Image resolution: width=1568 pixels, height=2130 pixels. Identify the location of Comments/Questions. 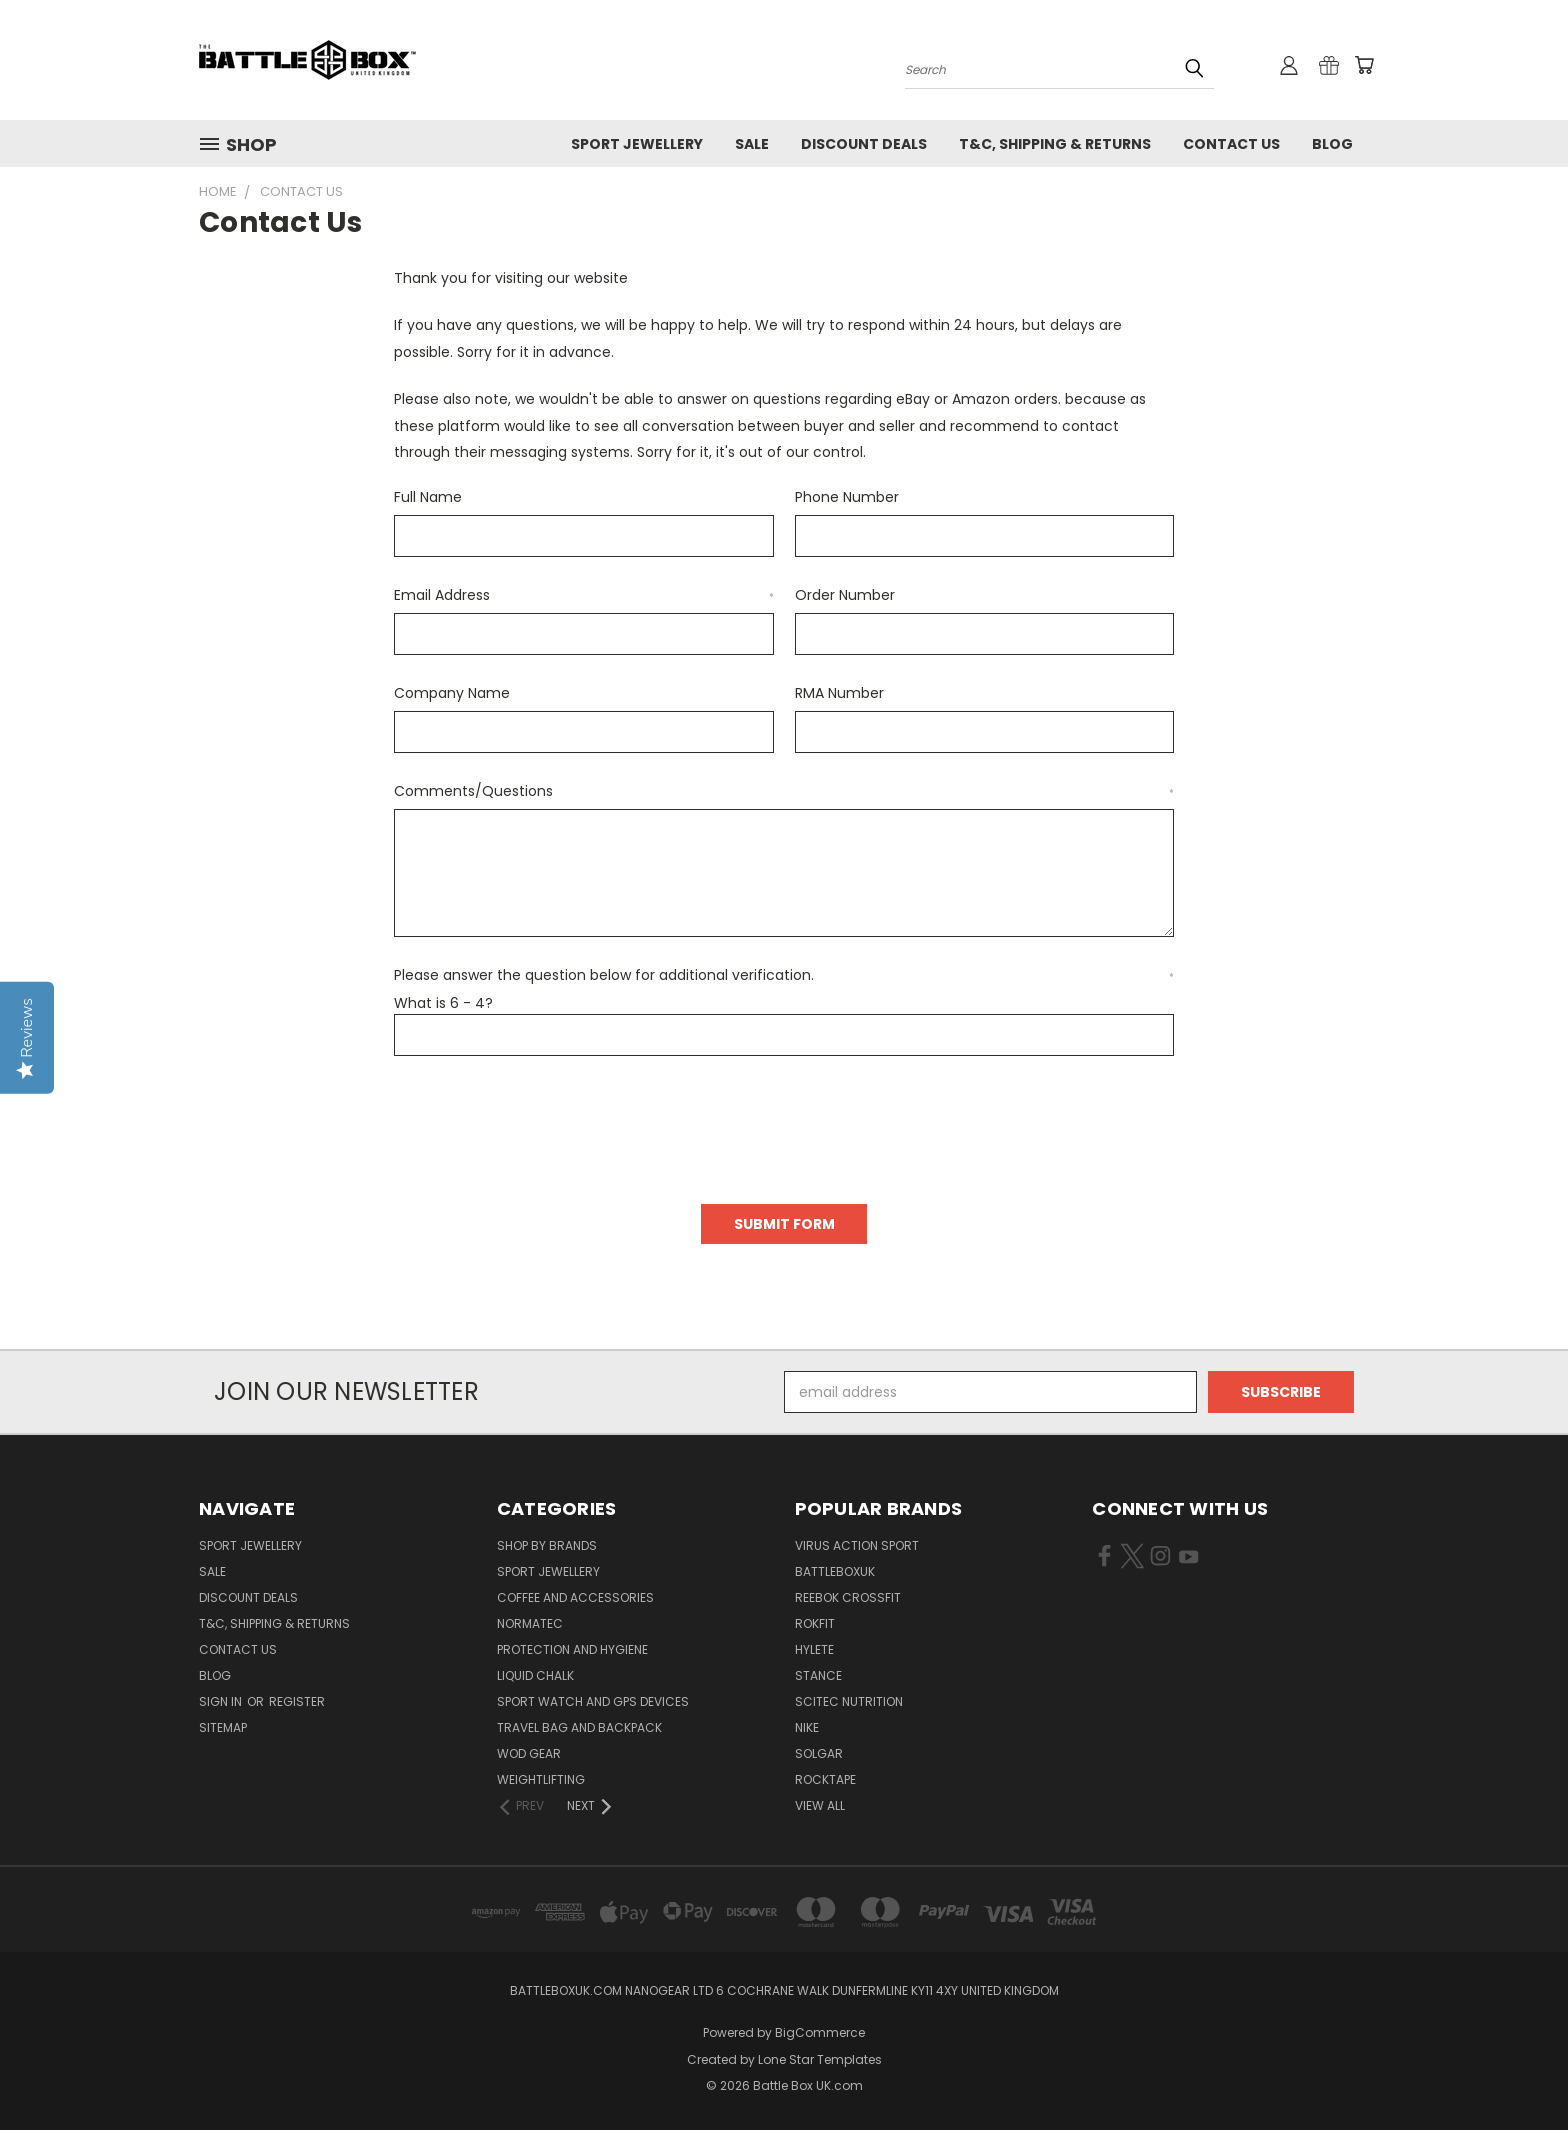
(784, 791).